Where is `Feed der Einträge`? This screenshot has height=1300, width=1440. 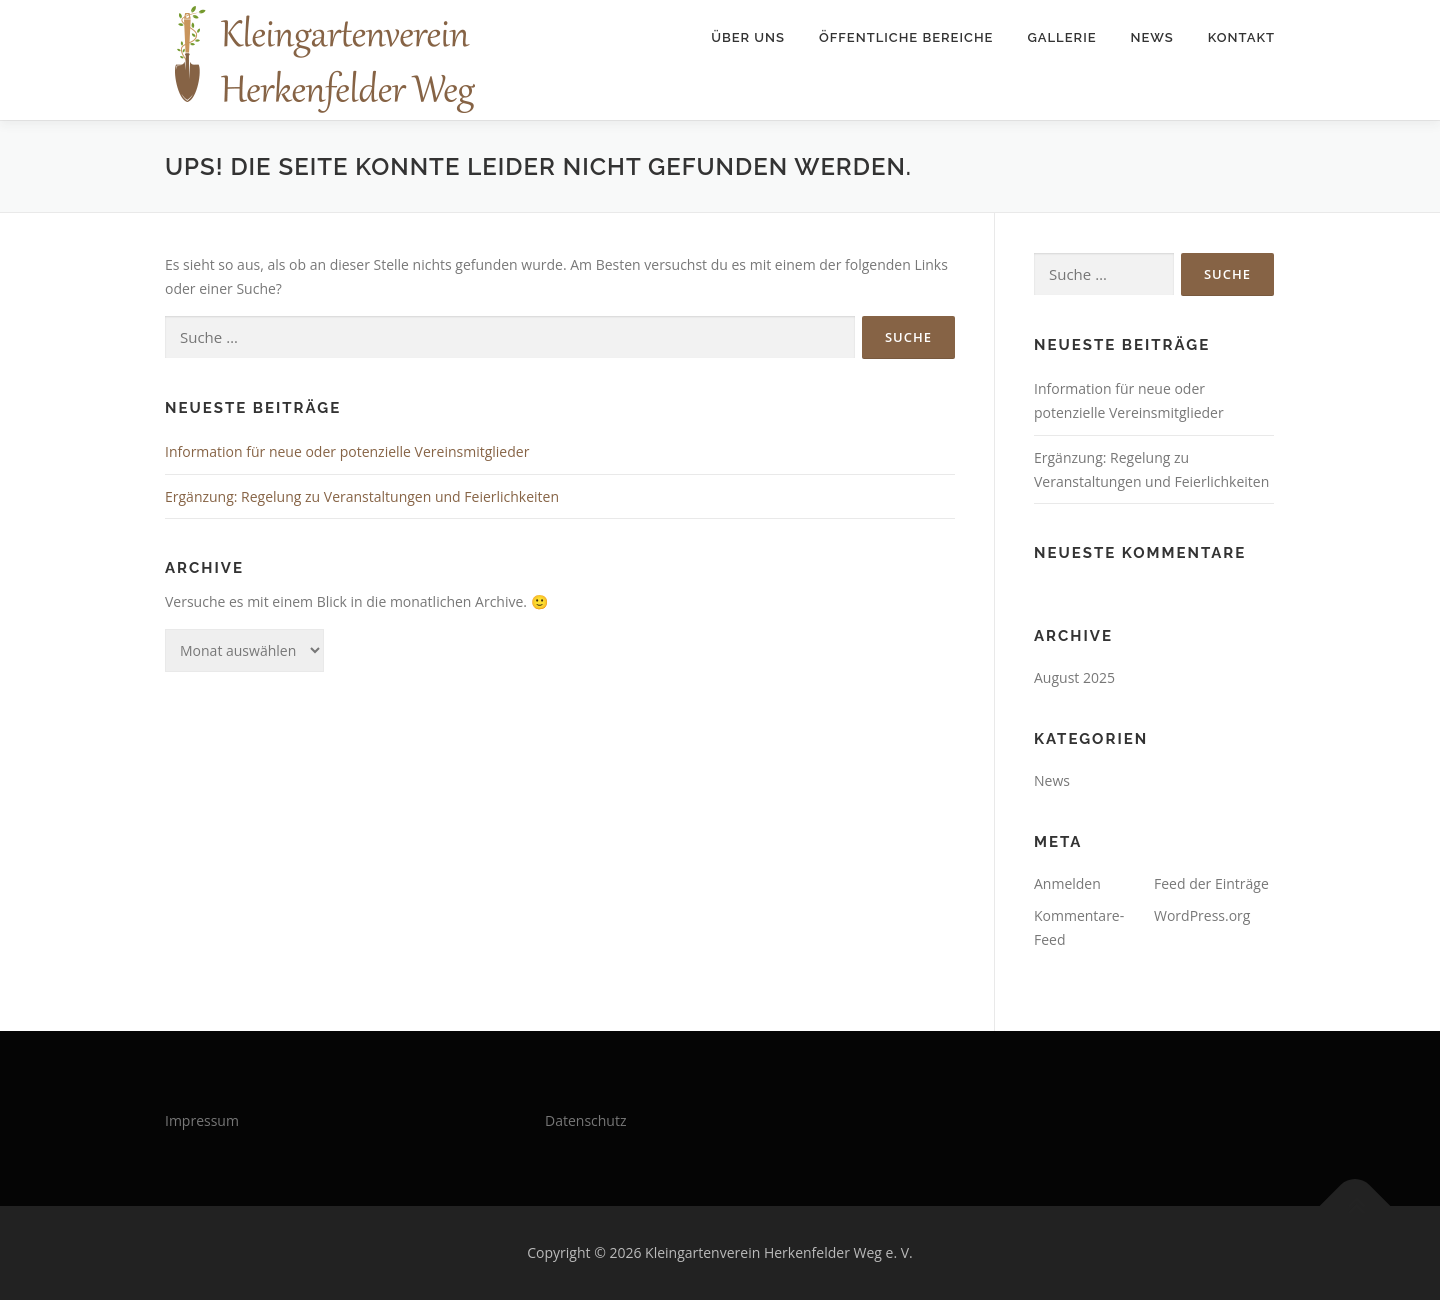
Feed der Einträge is located at coordinates (1211, 883).